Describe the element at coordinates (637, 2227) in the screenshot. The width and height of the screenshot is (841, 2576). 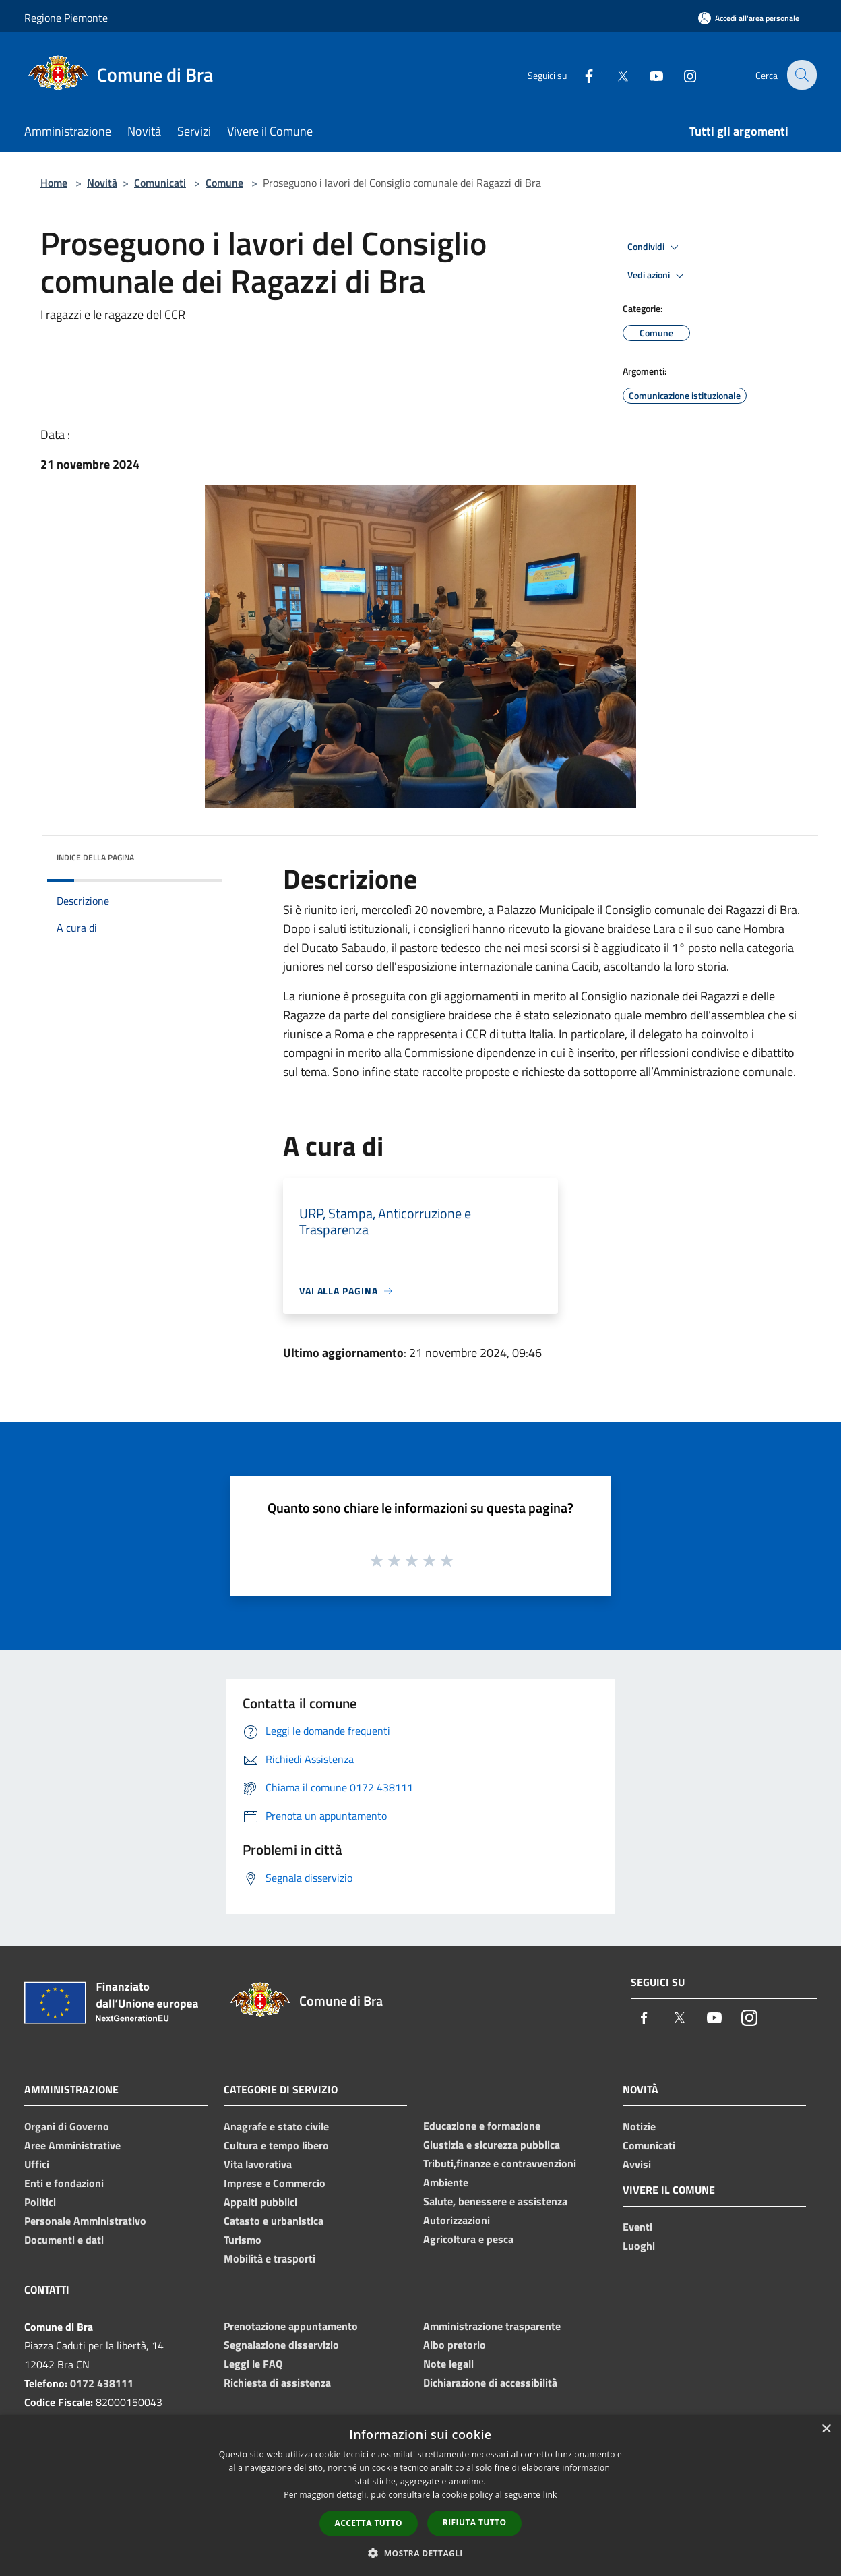
I see `Eventi` at that location.